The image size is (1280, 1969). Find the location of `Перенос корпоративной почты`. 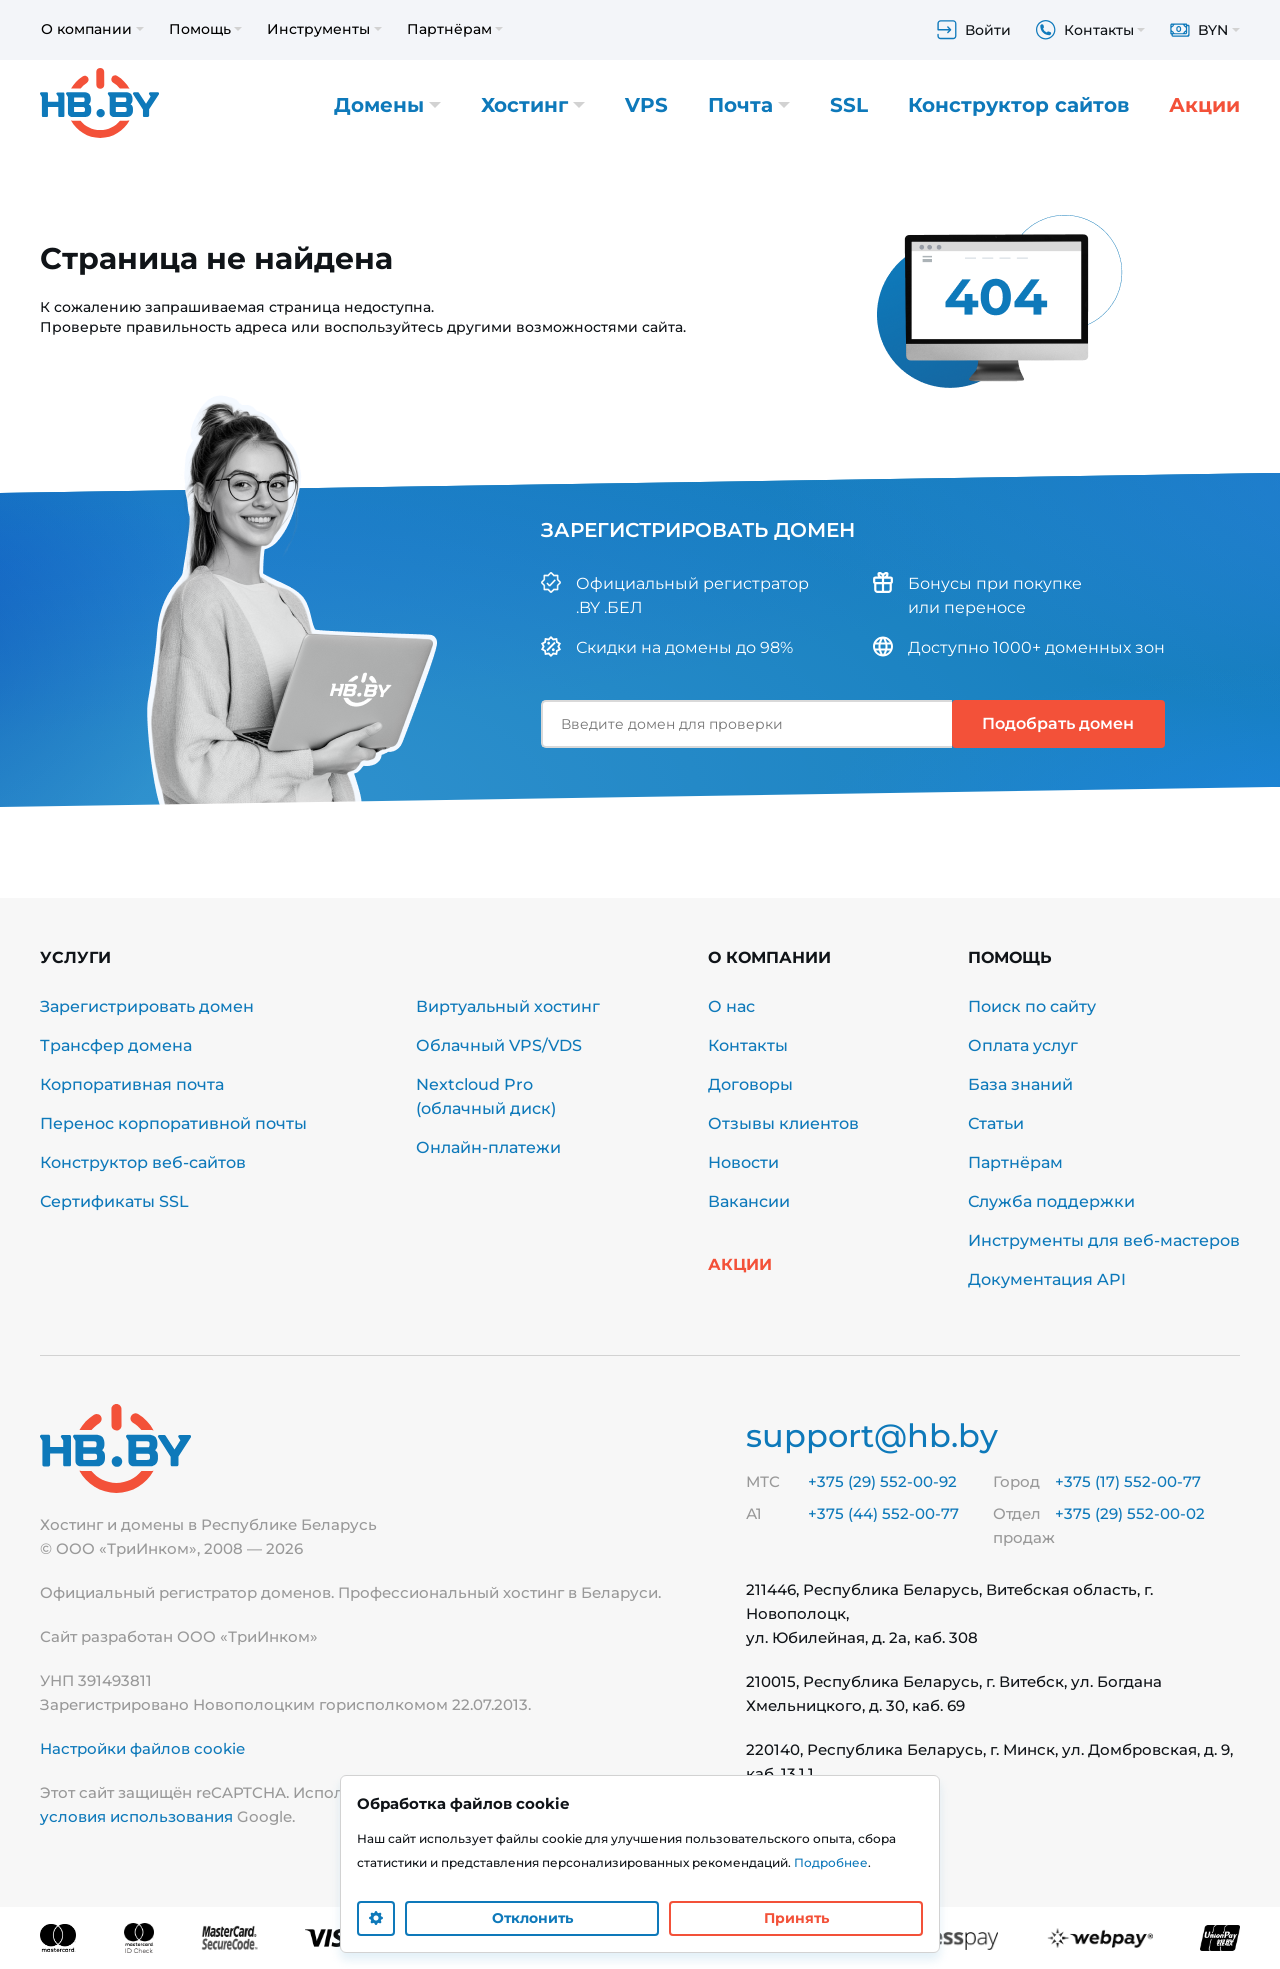

Перенос корпоративной почты is located at coordinates (173, 1123).